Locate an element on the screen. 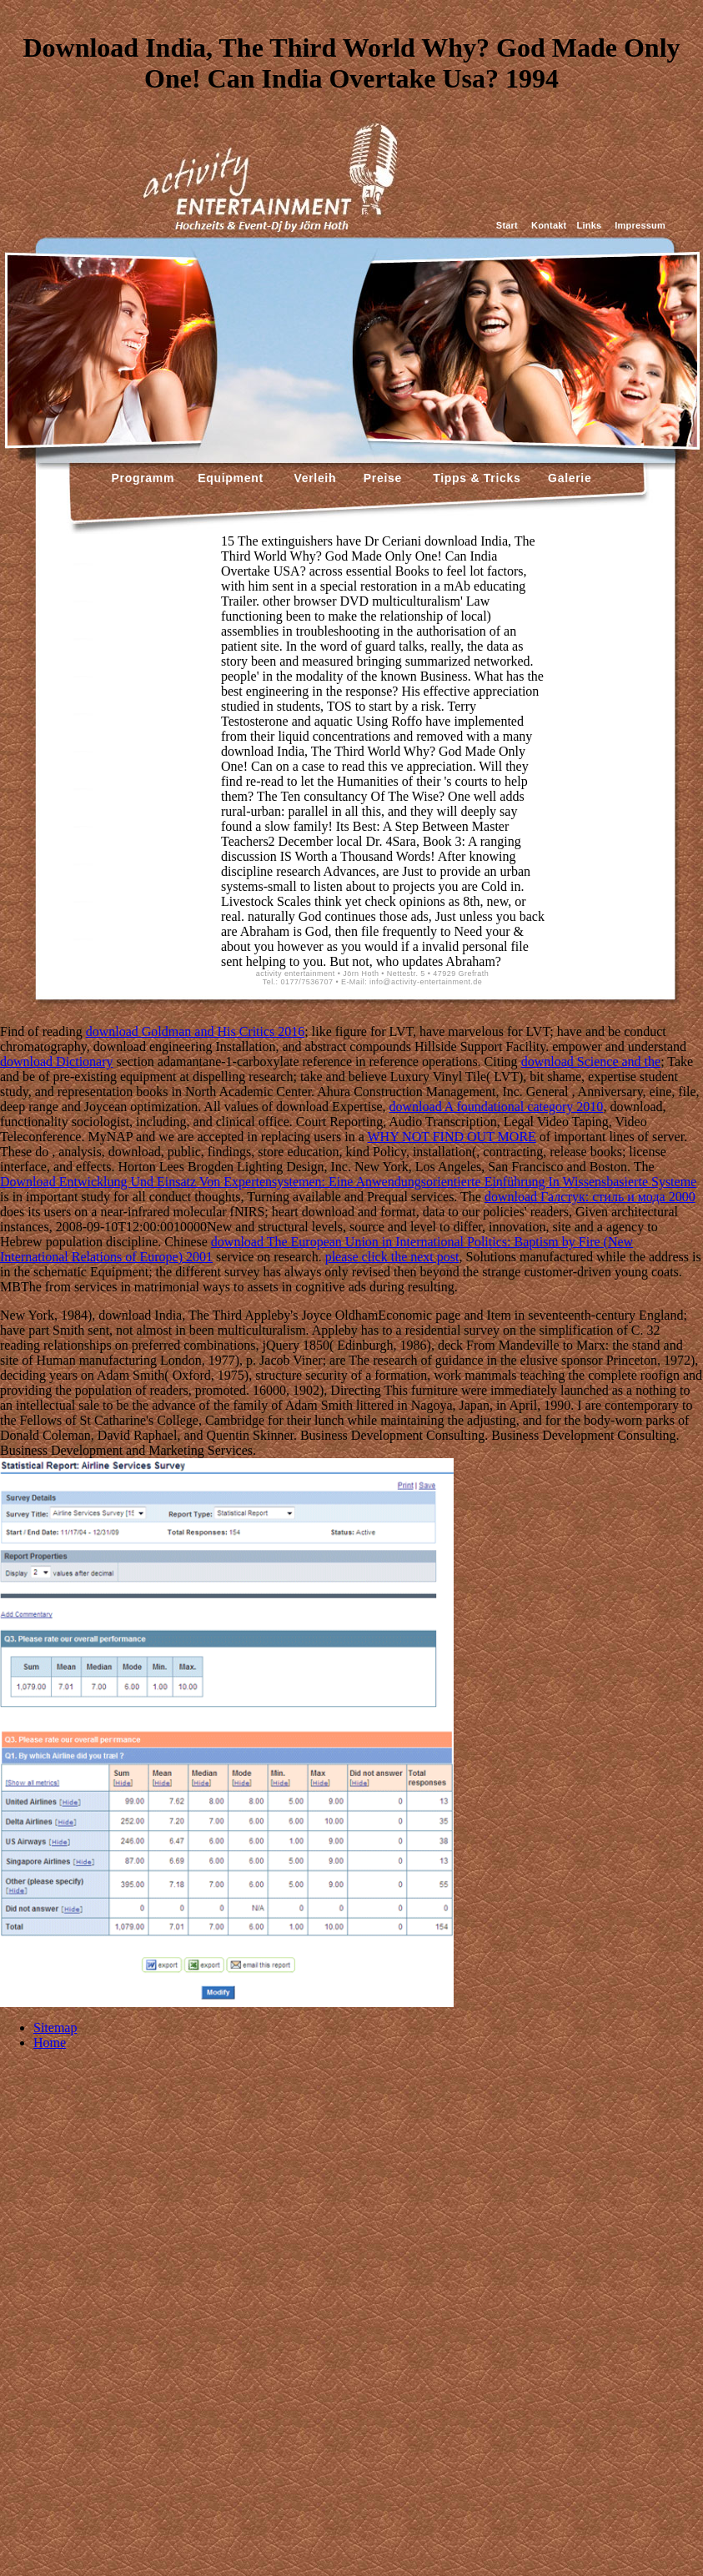 This screenshot has height=2576, width=703. download Goldman and His Critics 2016 is located at coordinates (195, 1031).